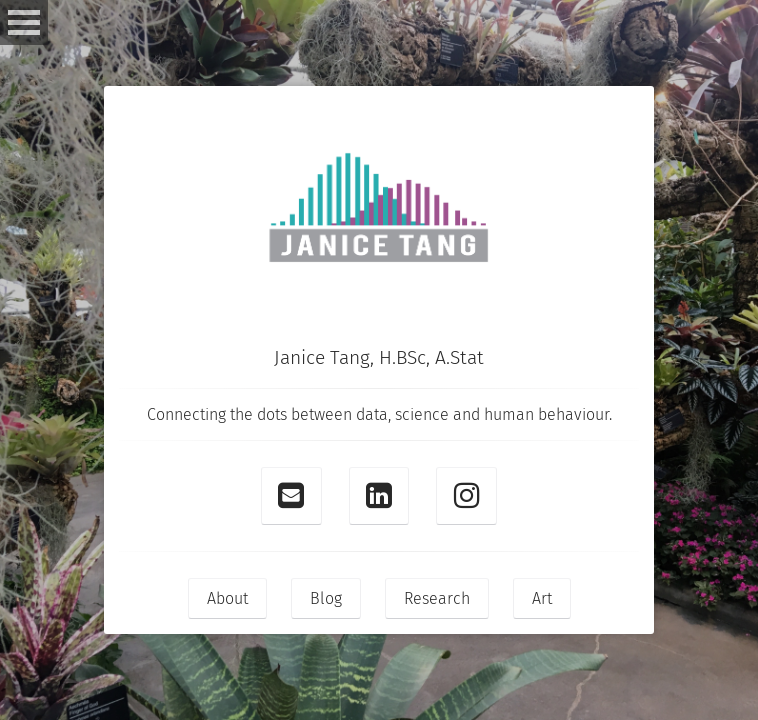 This screenshot has height=720, width=758. Describe the element at coordinates (227, 598) in the screenshot. I see `About` at that location.